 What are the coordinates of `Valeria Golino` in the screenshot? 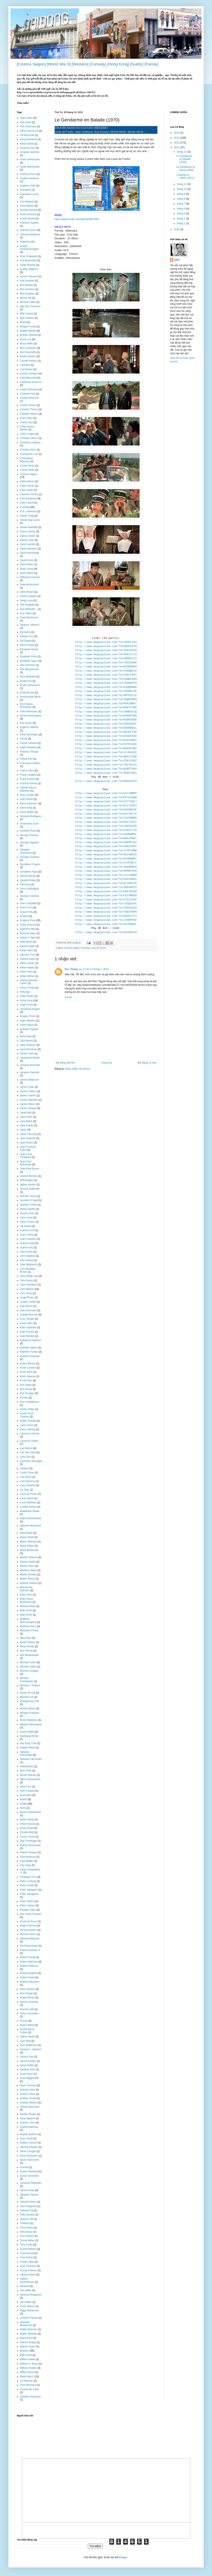 It's located at (27, 2274).